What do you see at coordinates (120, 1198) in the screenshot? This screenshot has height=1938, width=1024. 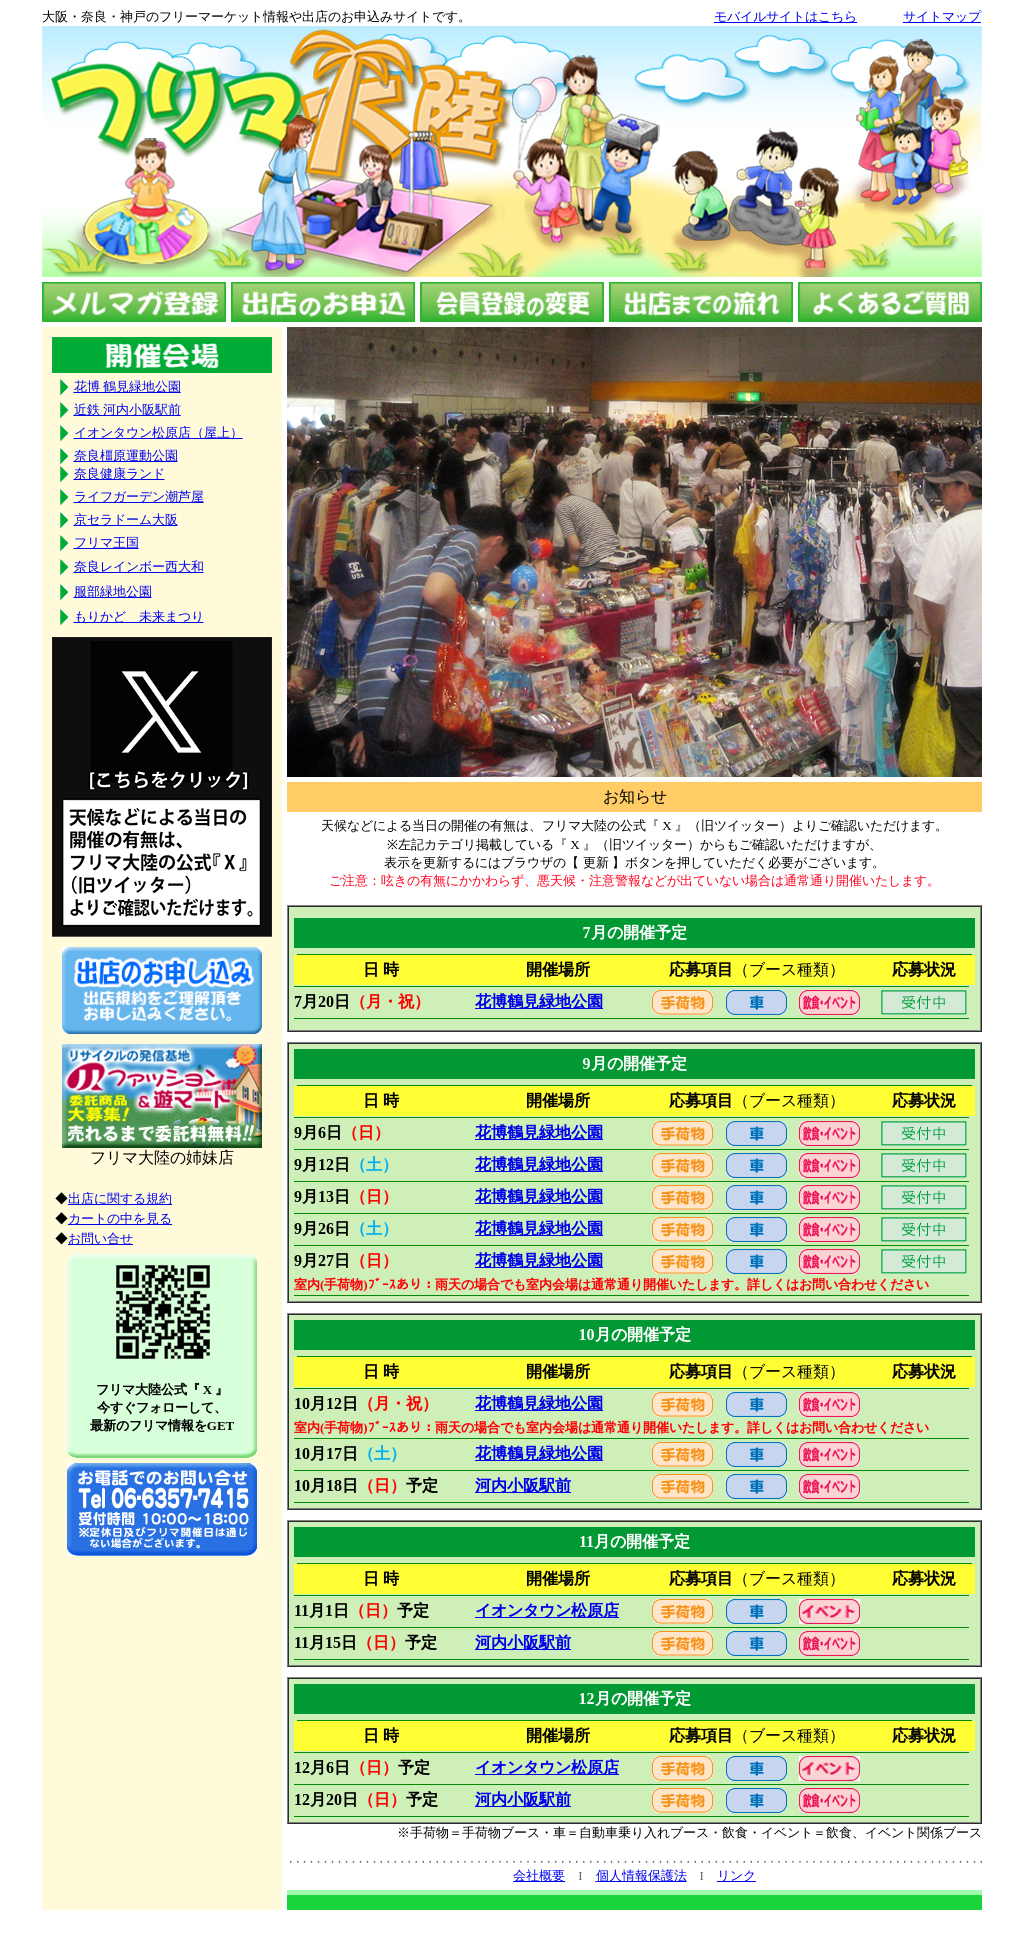 I see `出店に関する規約` at bounding box center [120, 1198].